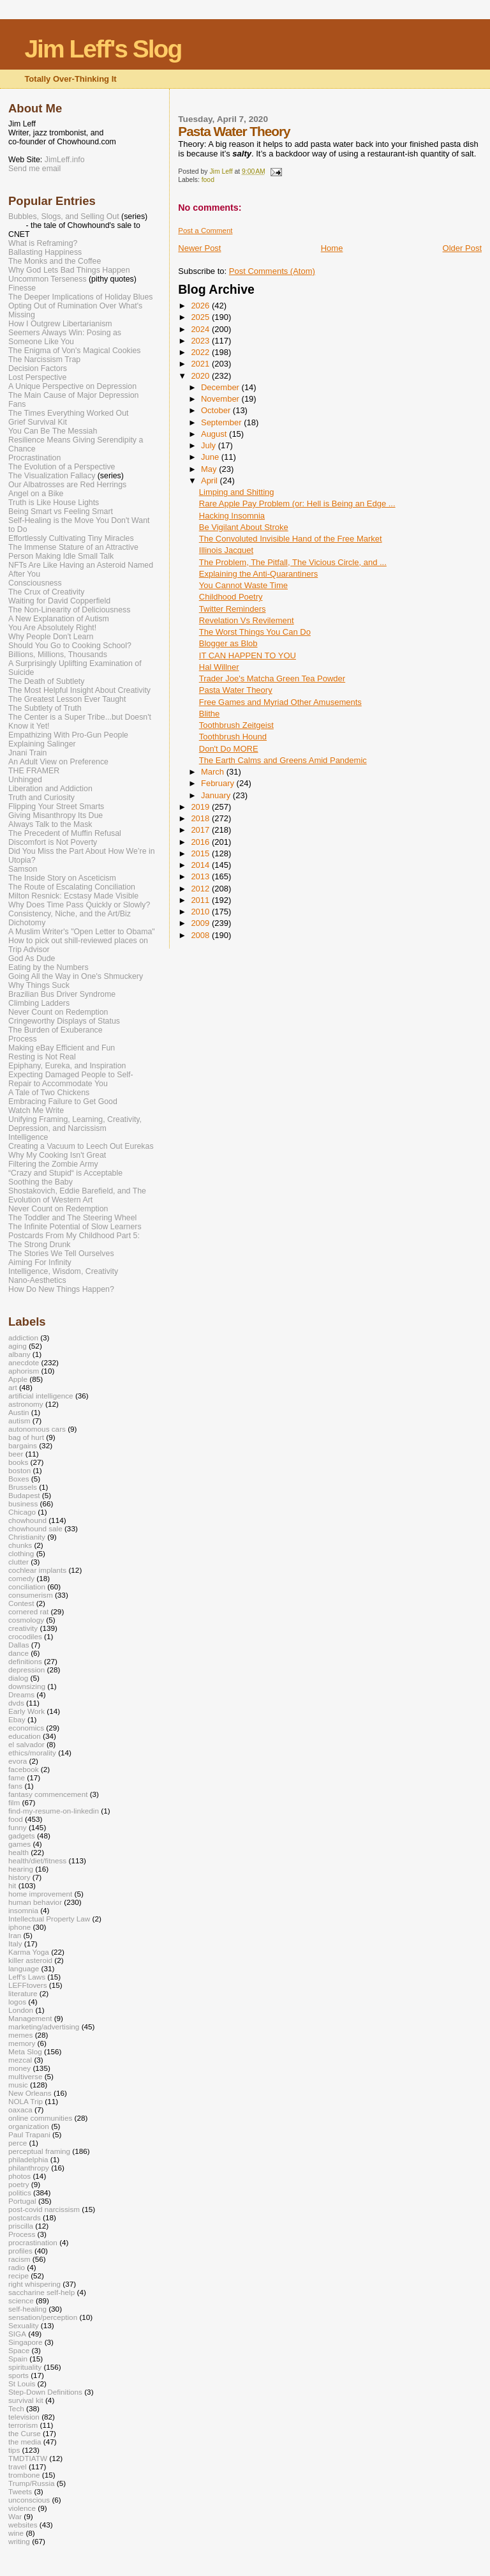 This screenshot has height=2576, width=490. What do you see at coordinates (25, 2051) in the screenshot?
I see `Meta Slog` at bounding box center [25, 2051].